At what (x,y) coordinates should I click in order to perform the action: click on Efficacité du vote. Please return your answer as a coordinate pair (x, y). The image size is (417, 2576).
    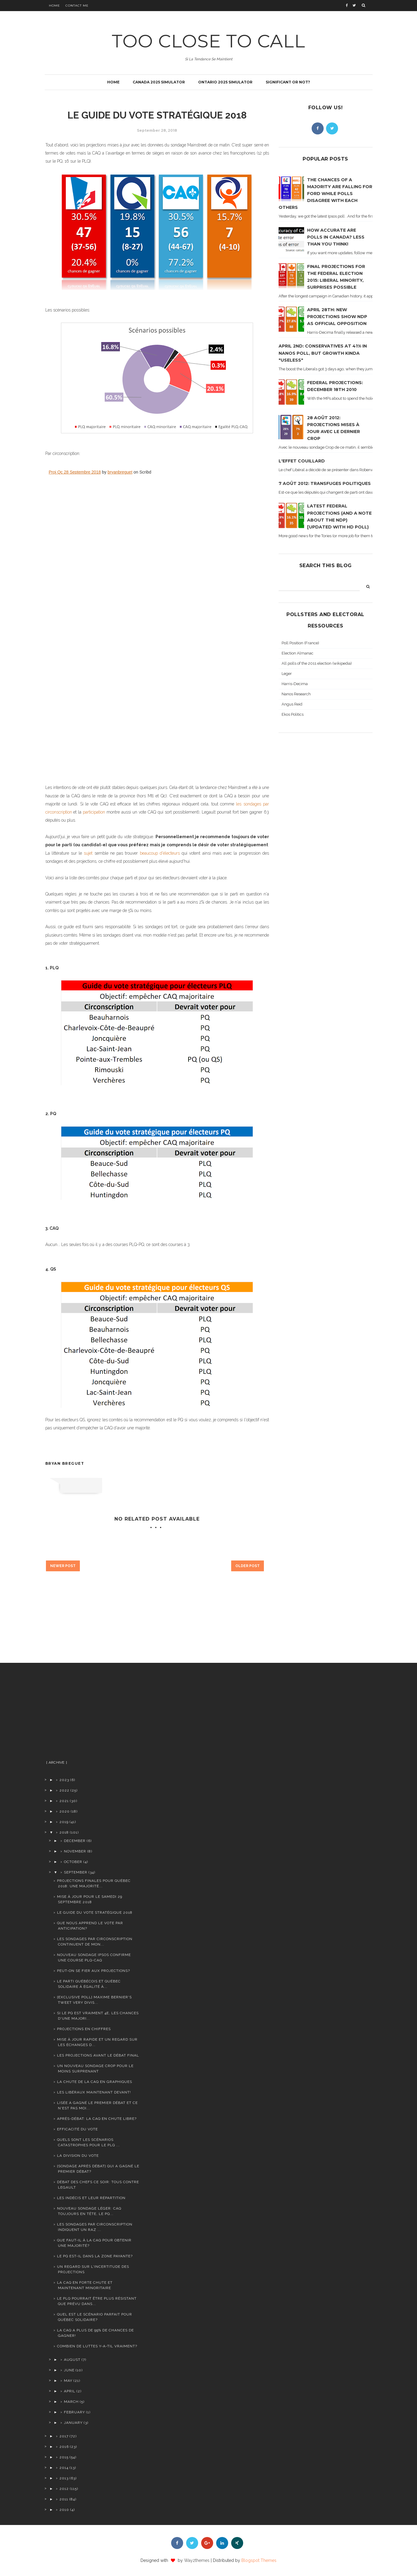
    Looking at the image, I should click on (77, 2129).